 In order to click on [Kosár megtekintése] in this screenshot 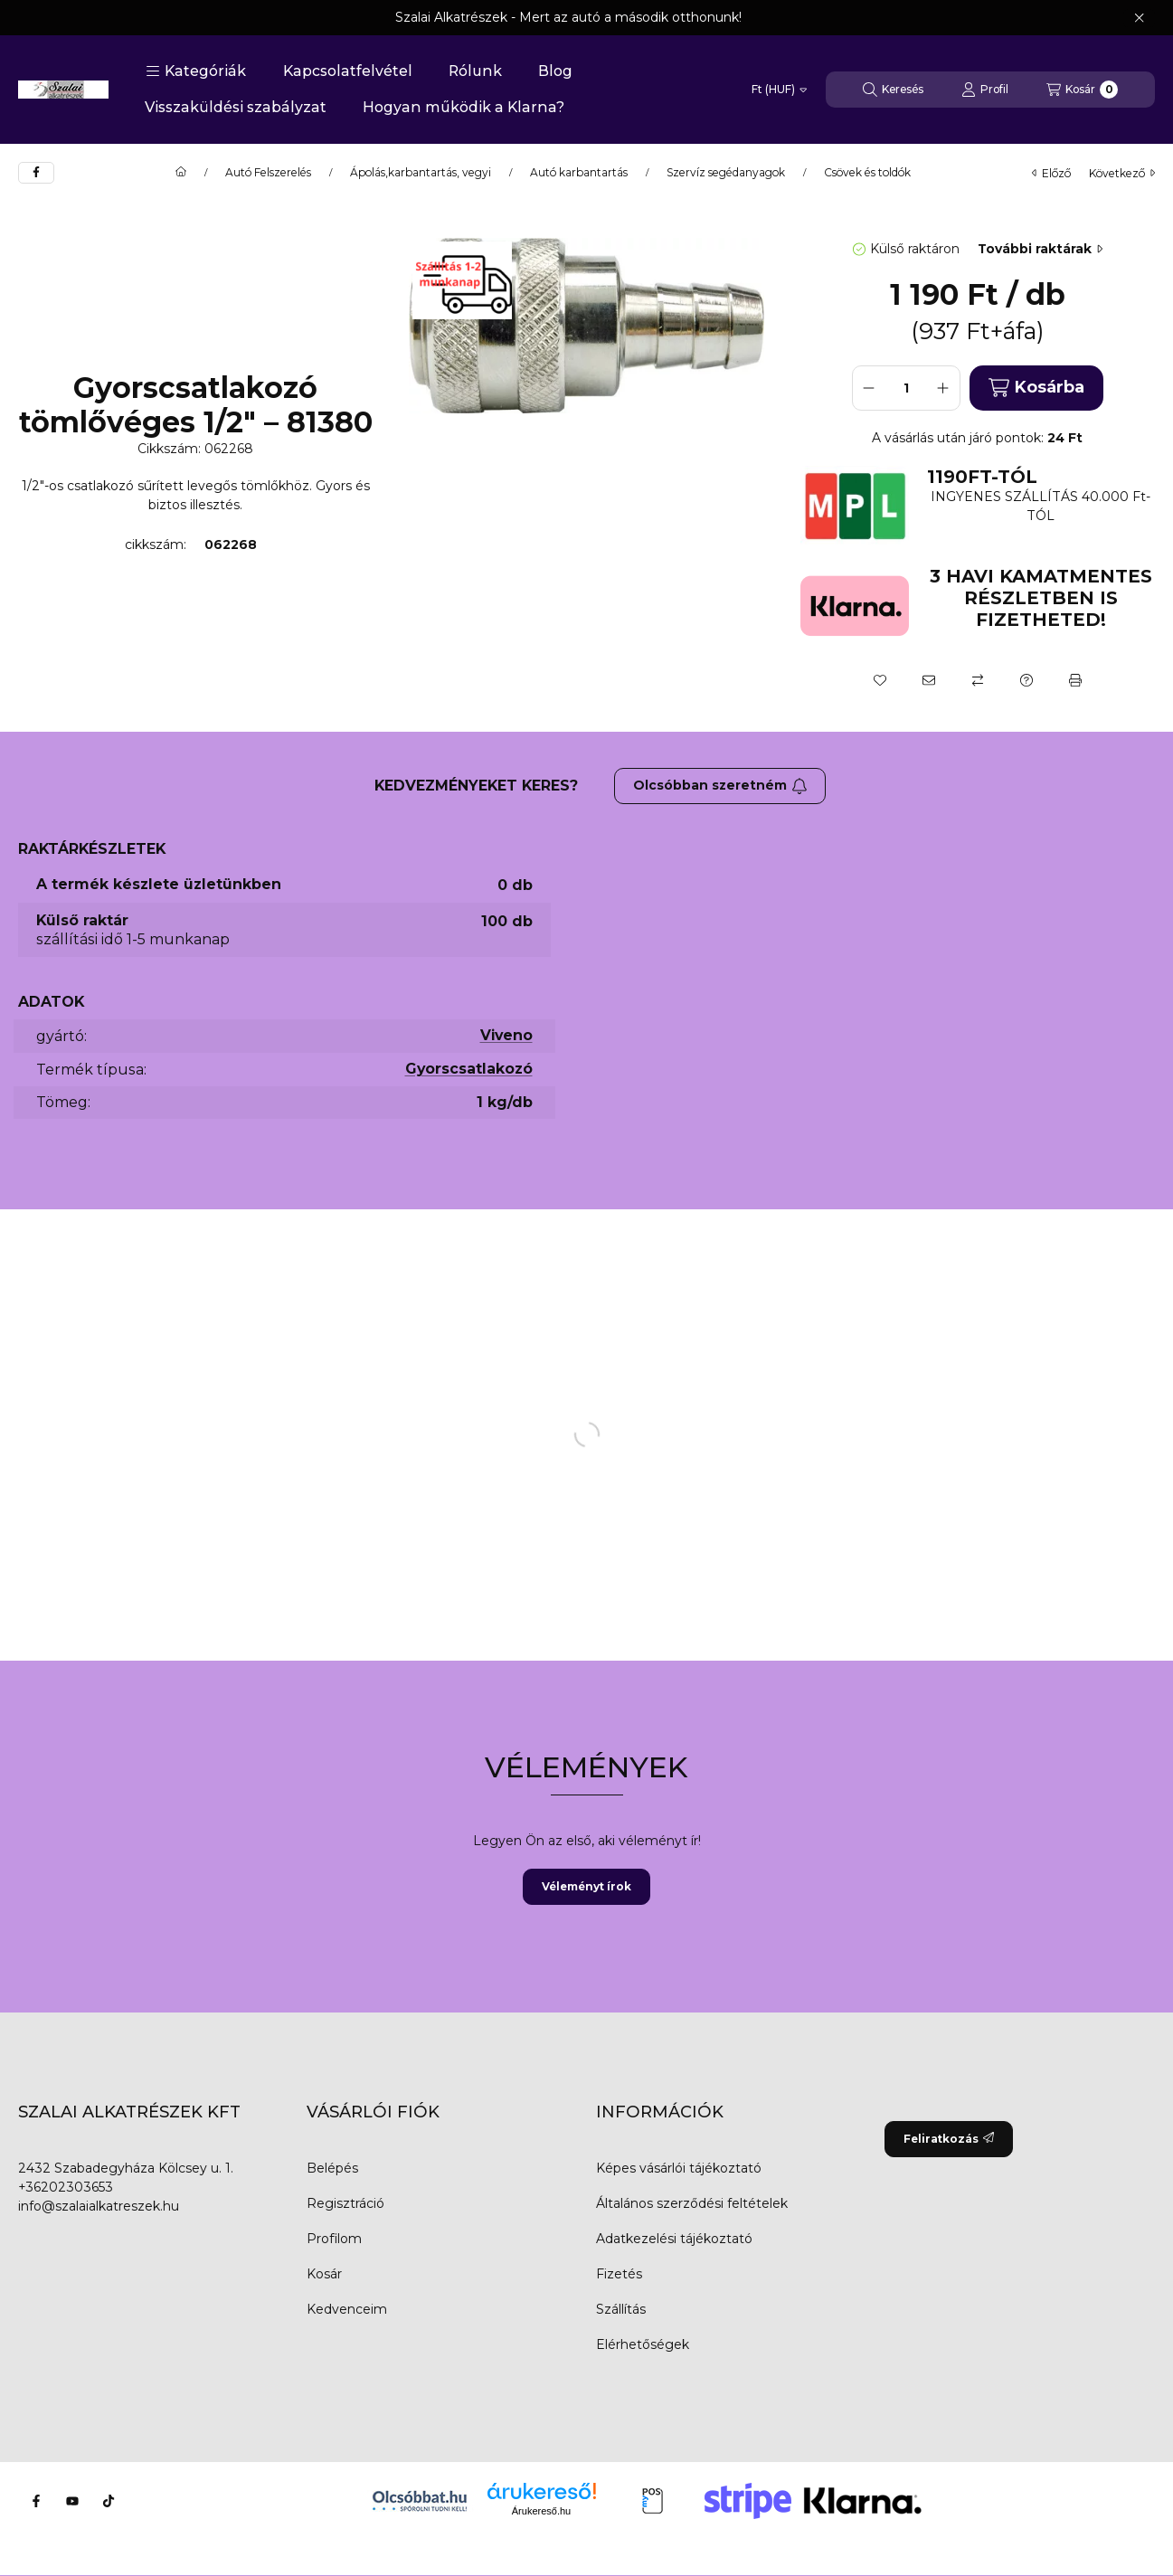, I will do `click(1082, 89)`.